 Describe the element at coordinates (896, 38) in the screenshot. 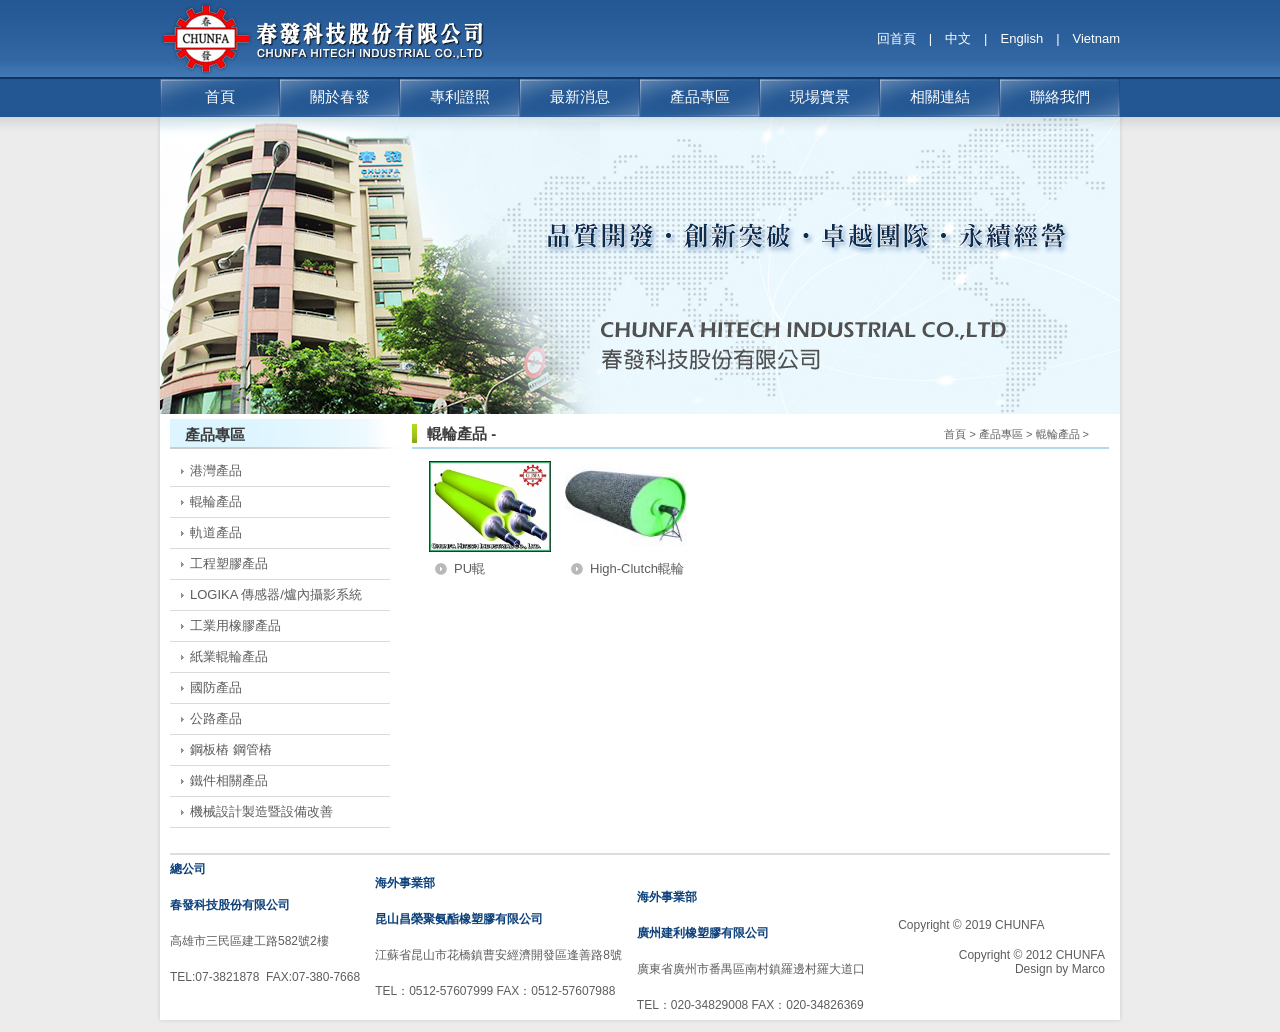

I see `回首頁` at that location.